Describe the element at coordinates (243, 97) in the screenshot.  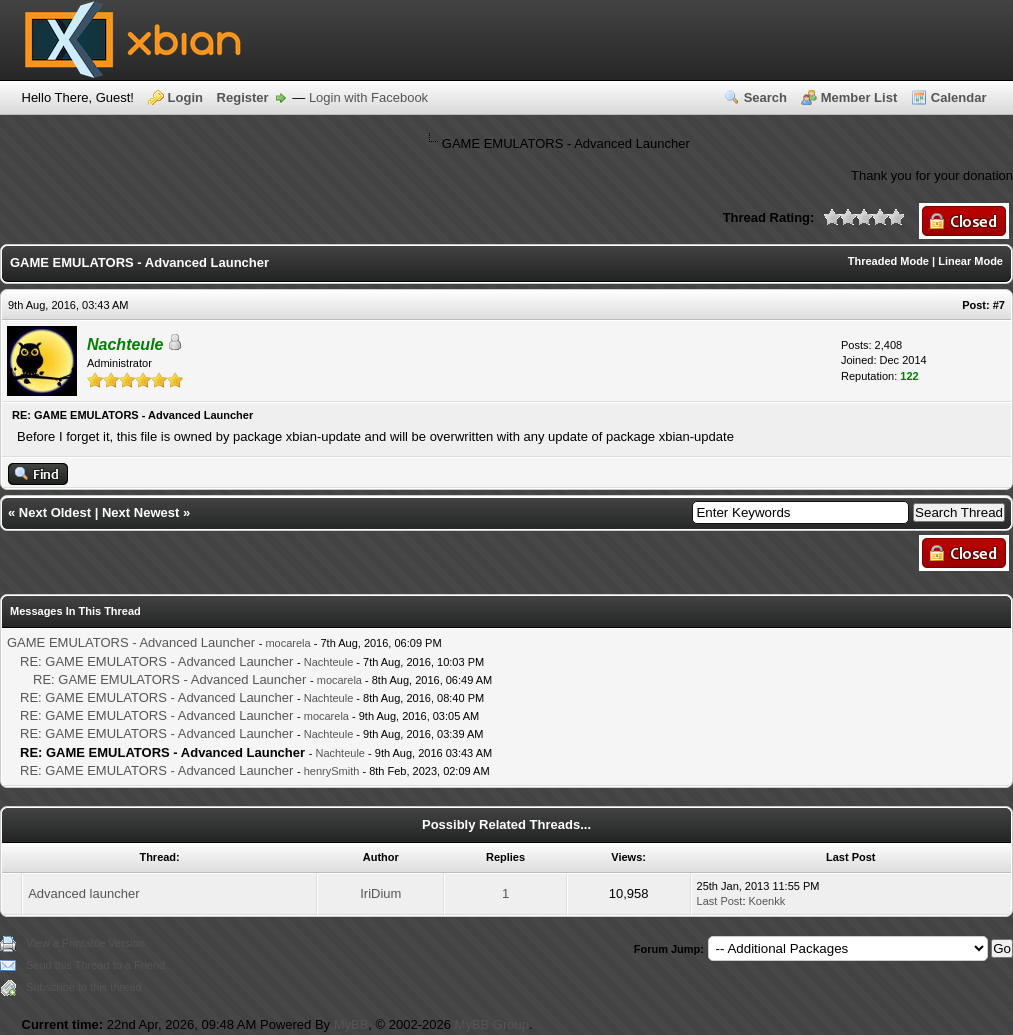
I see `Register` at that location.